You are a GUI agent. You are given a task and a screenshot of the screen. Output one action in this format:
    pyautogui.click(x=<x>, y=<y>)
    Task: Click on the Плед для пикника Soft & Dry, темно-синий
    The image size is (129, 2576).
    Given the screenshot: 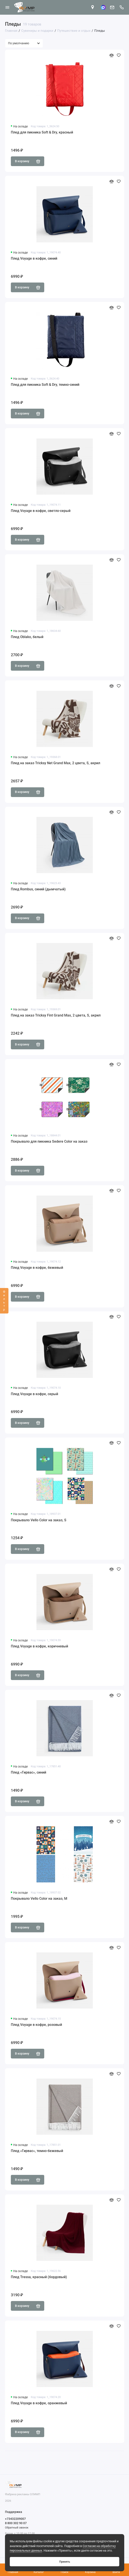 What is the action you would take?
    pyautogui.click(x=45, y=385)
    